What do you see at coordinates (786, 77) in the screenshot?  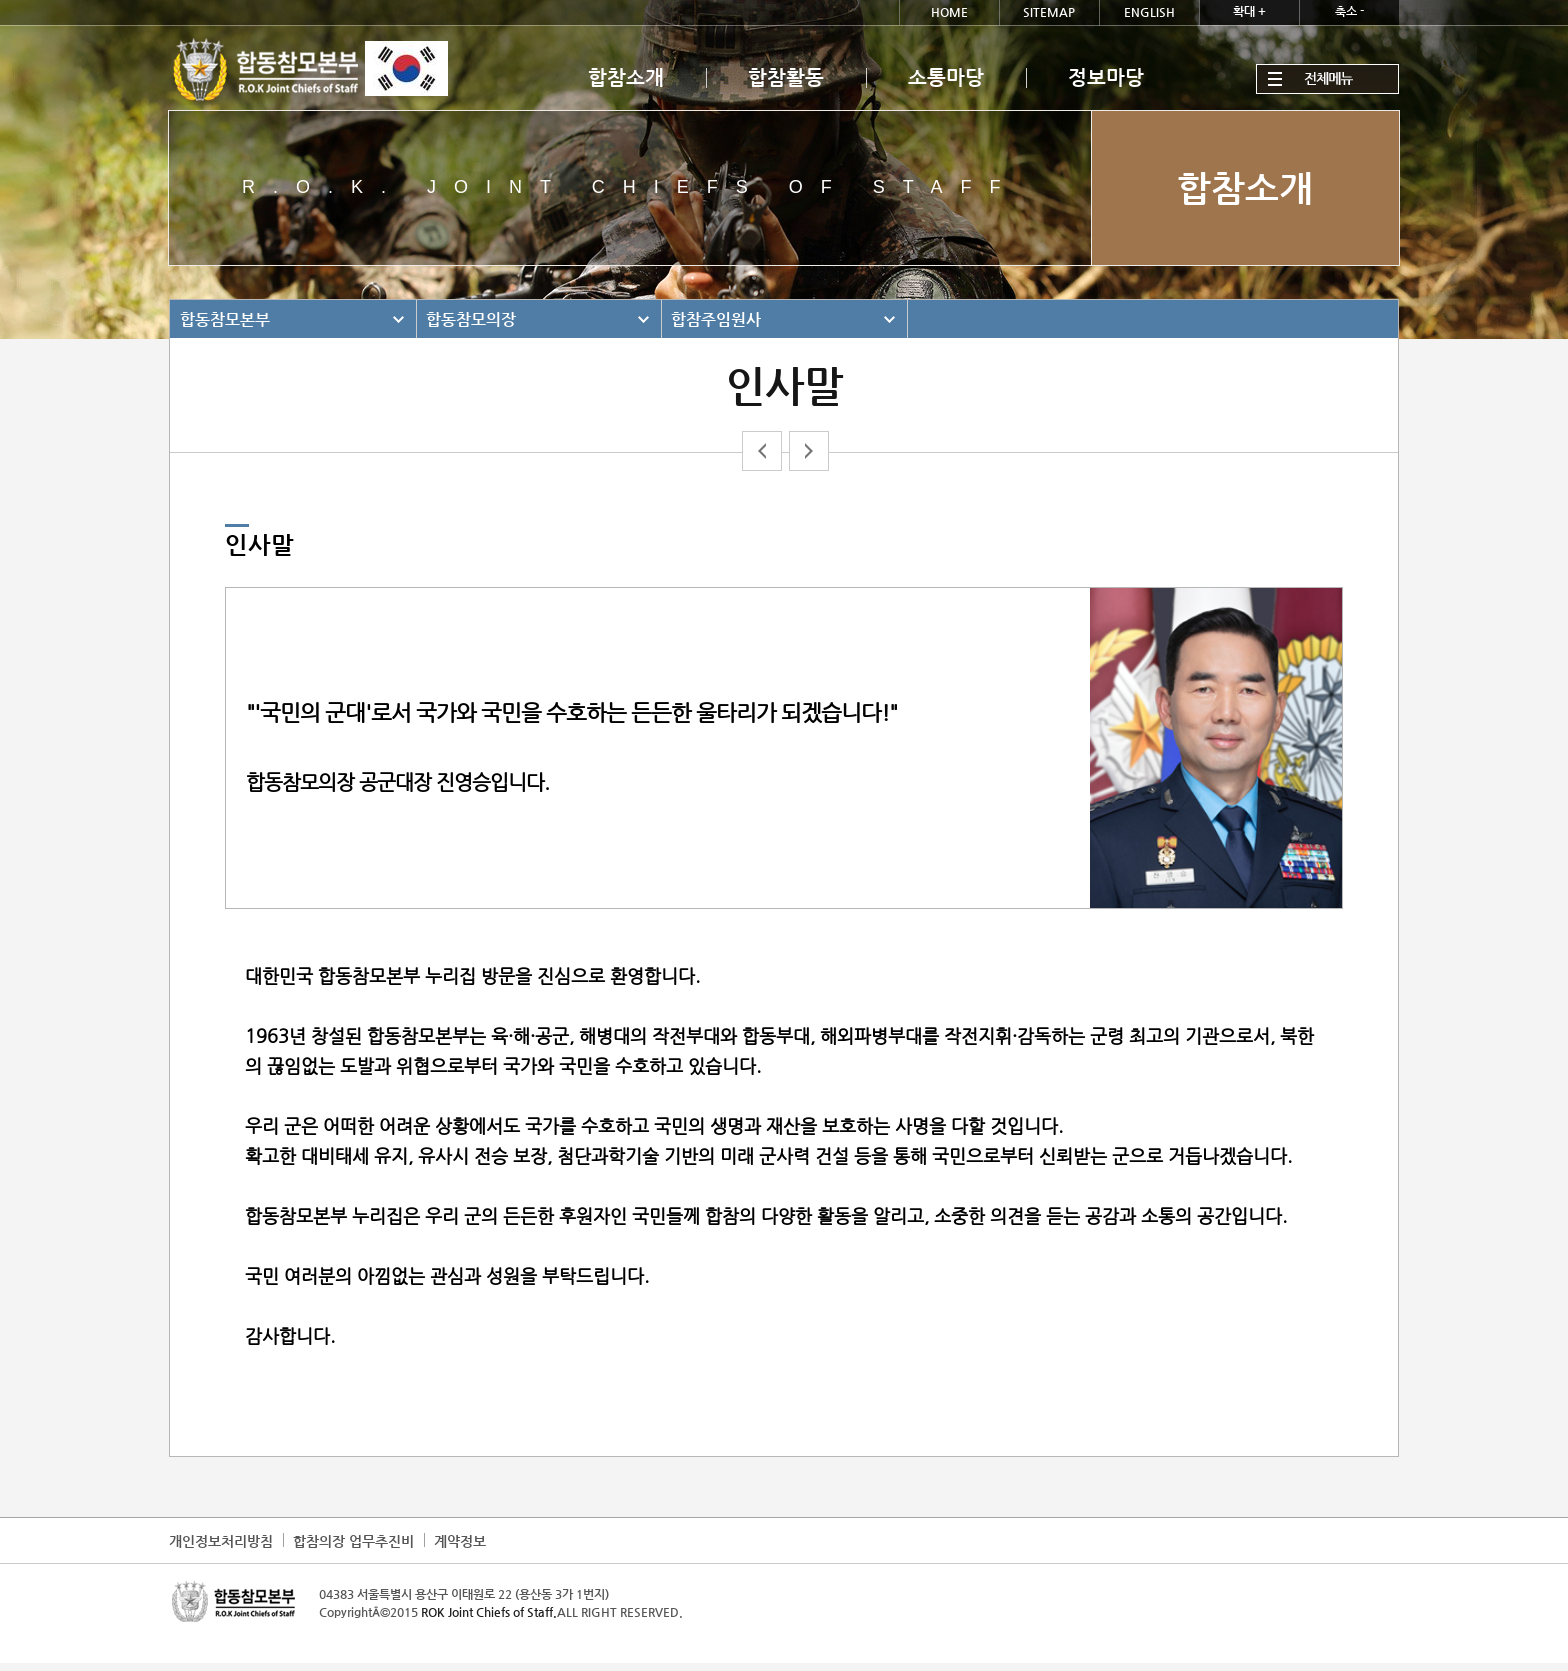 I see `합참활동` at bounding box center [786, 77].